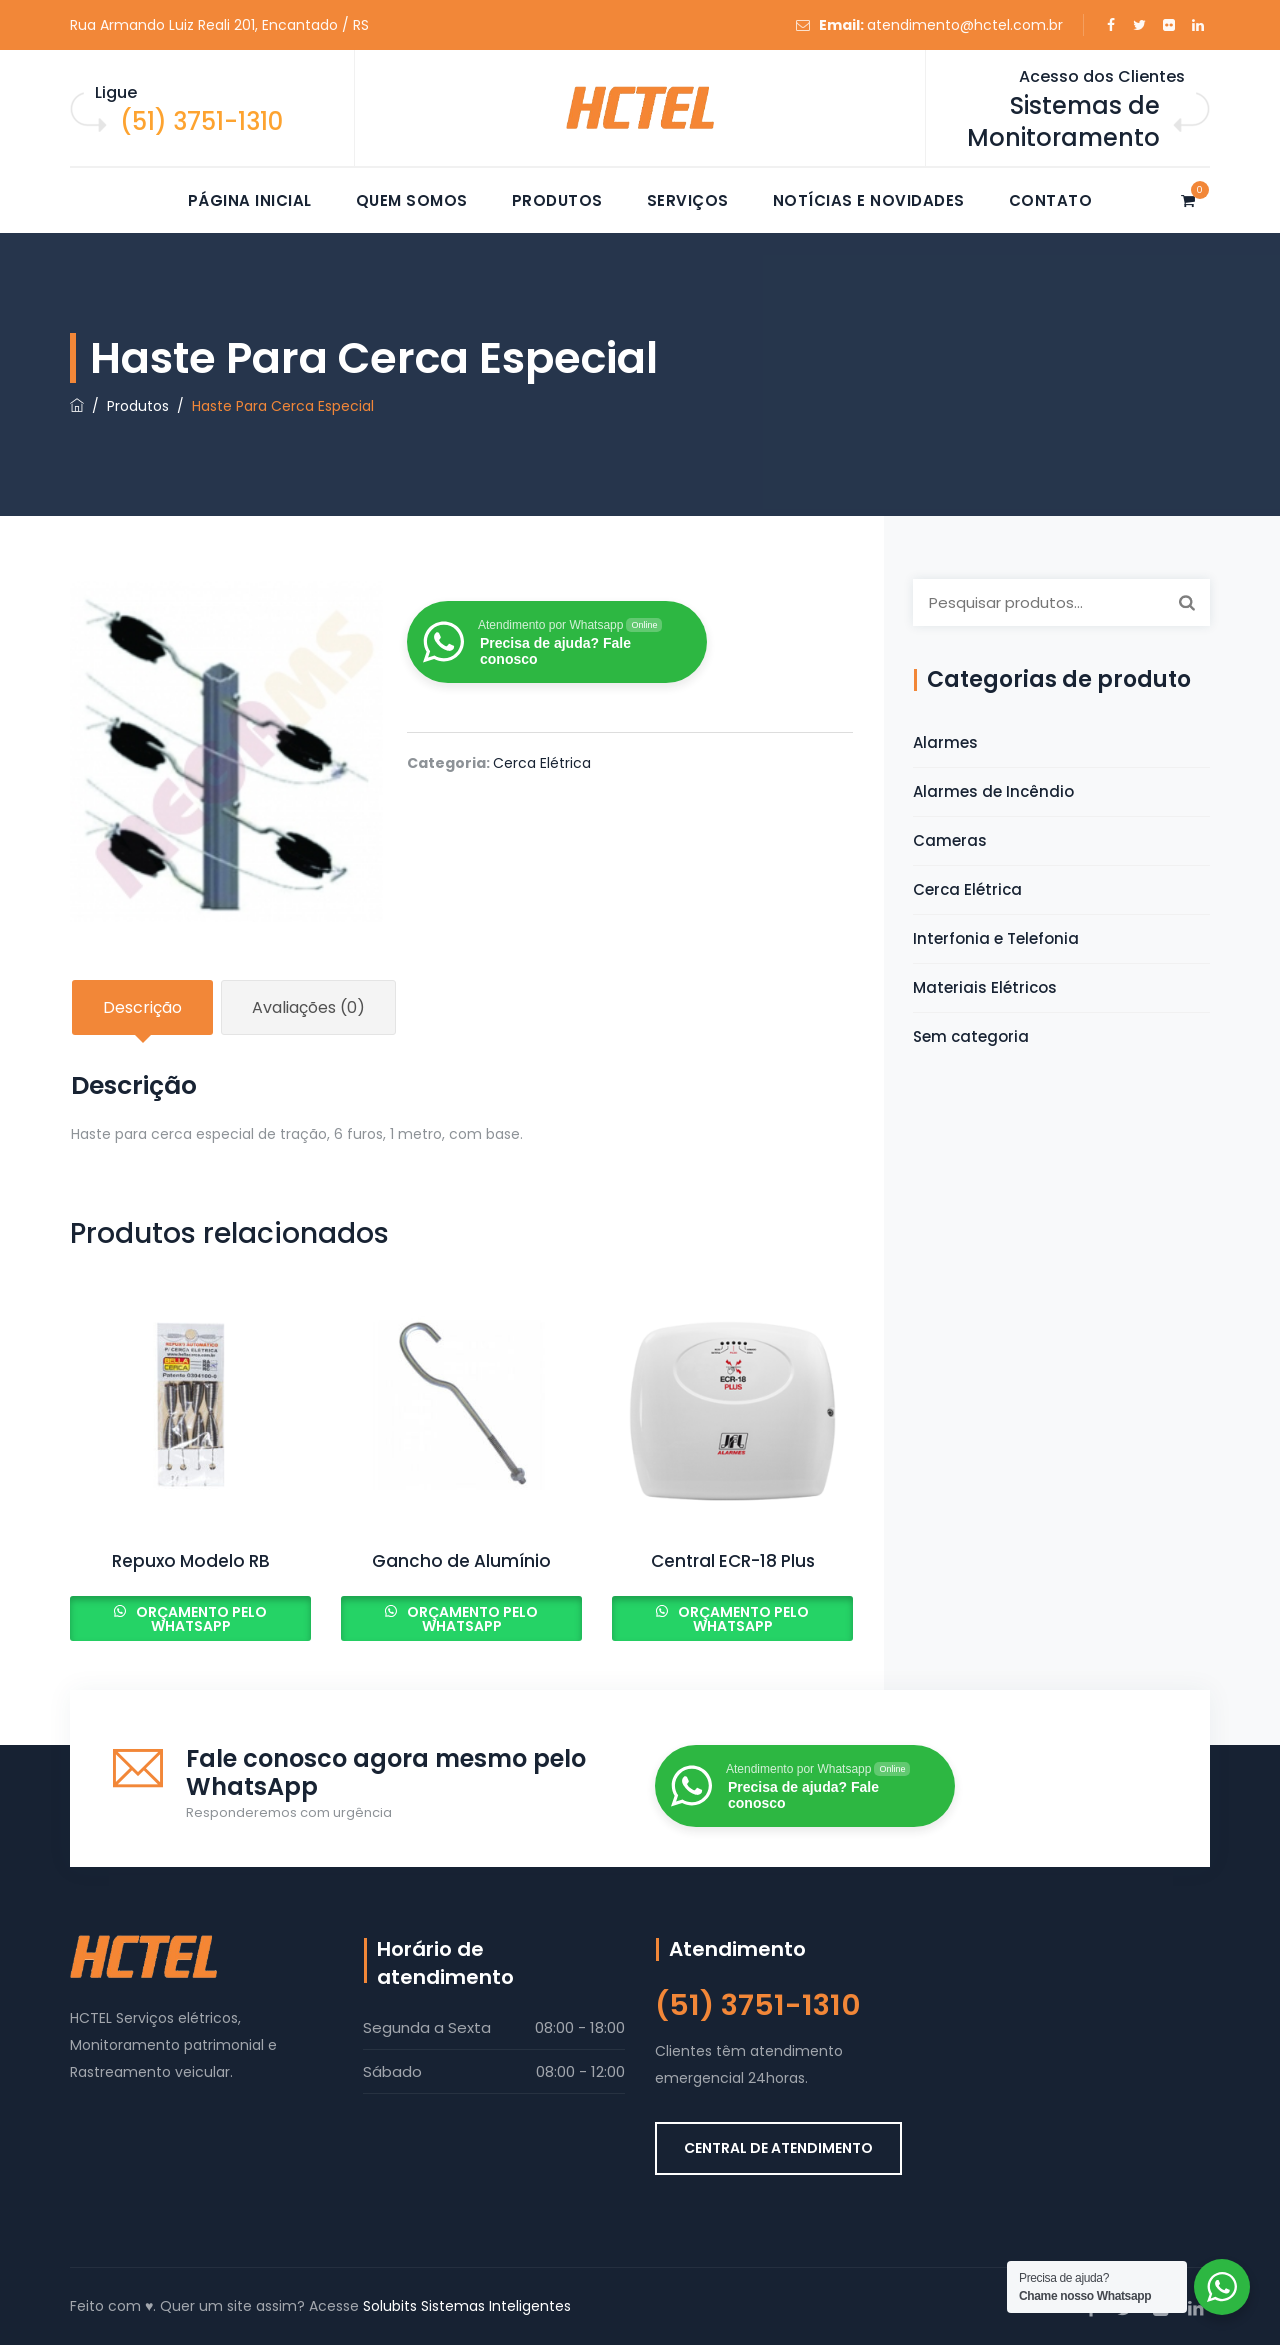 The height and width of the screenshot is (2345, 1280). What do you see at coordinates (778, 2148) in the screenshot?
I see `CENTRAL DE ATENDIMENTO` at bounding box center [778, 2148].